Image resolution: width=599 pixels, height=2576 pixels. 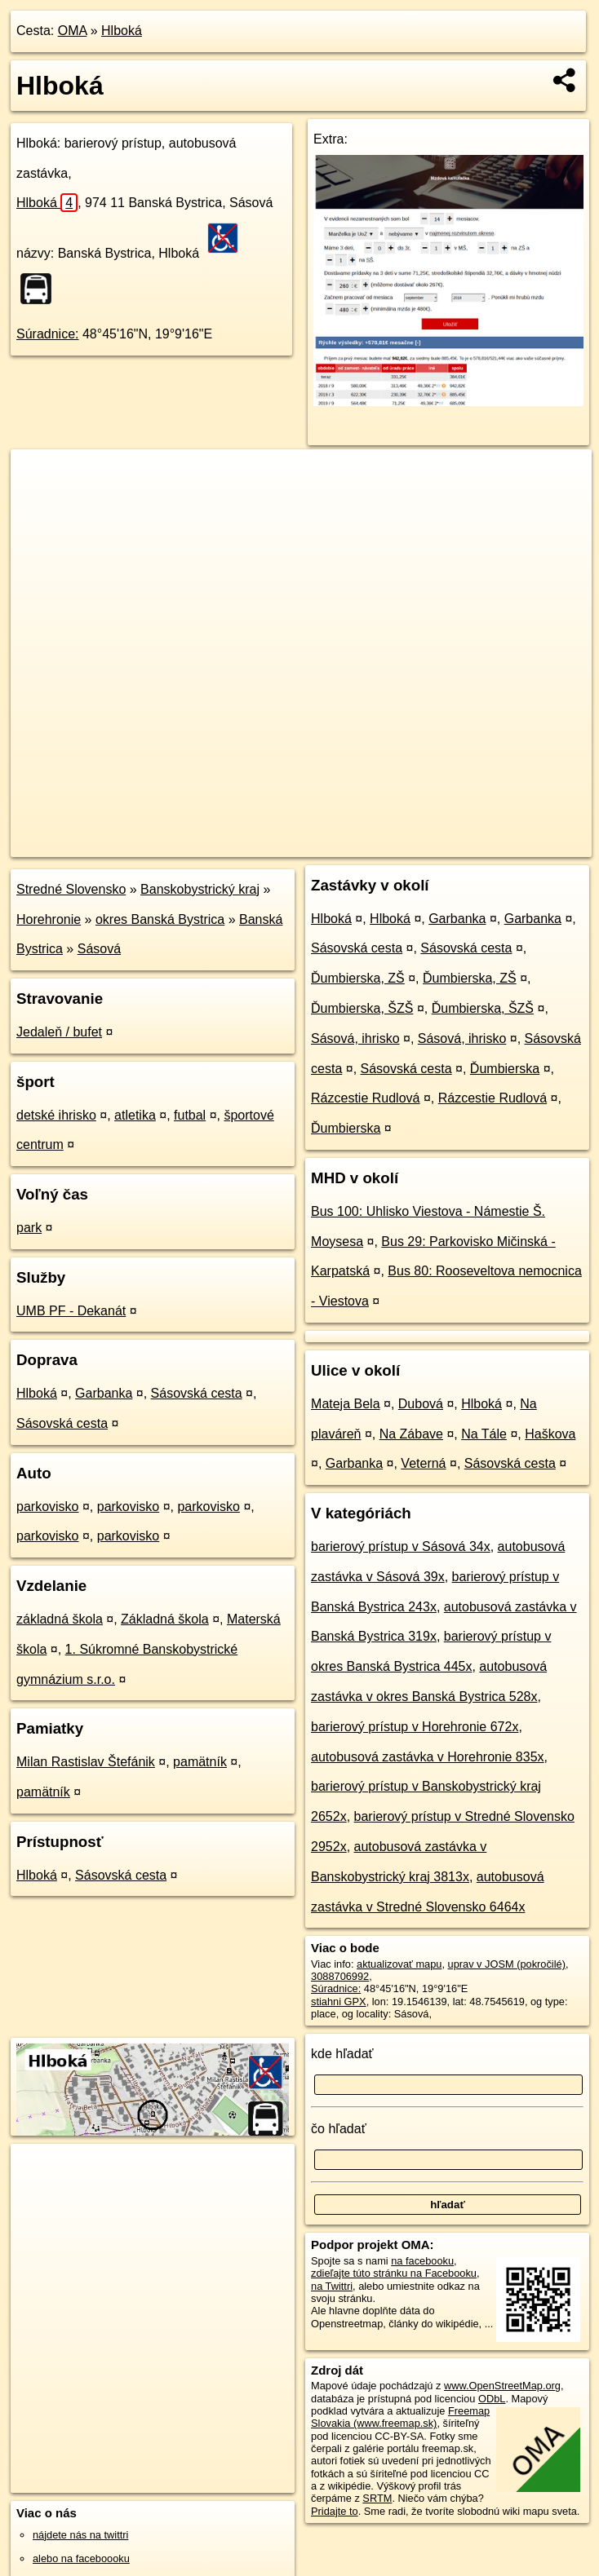 I want to click on Freemap.sk, so click(x=394, y=844).